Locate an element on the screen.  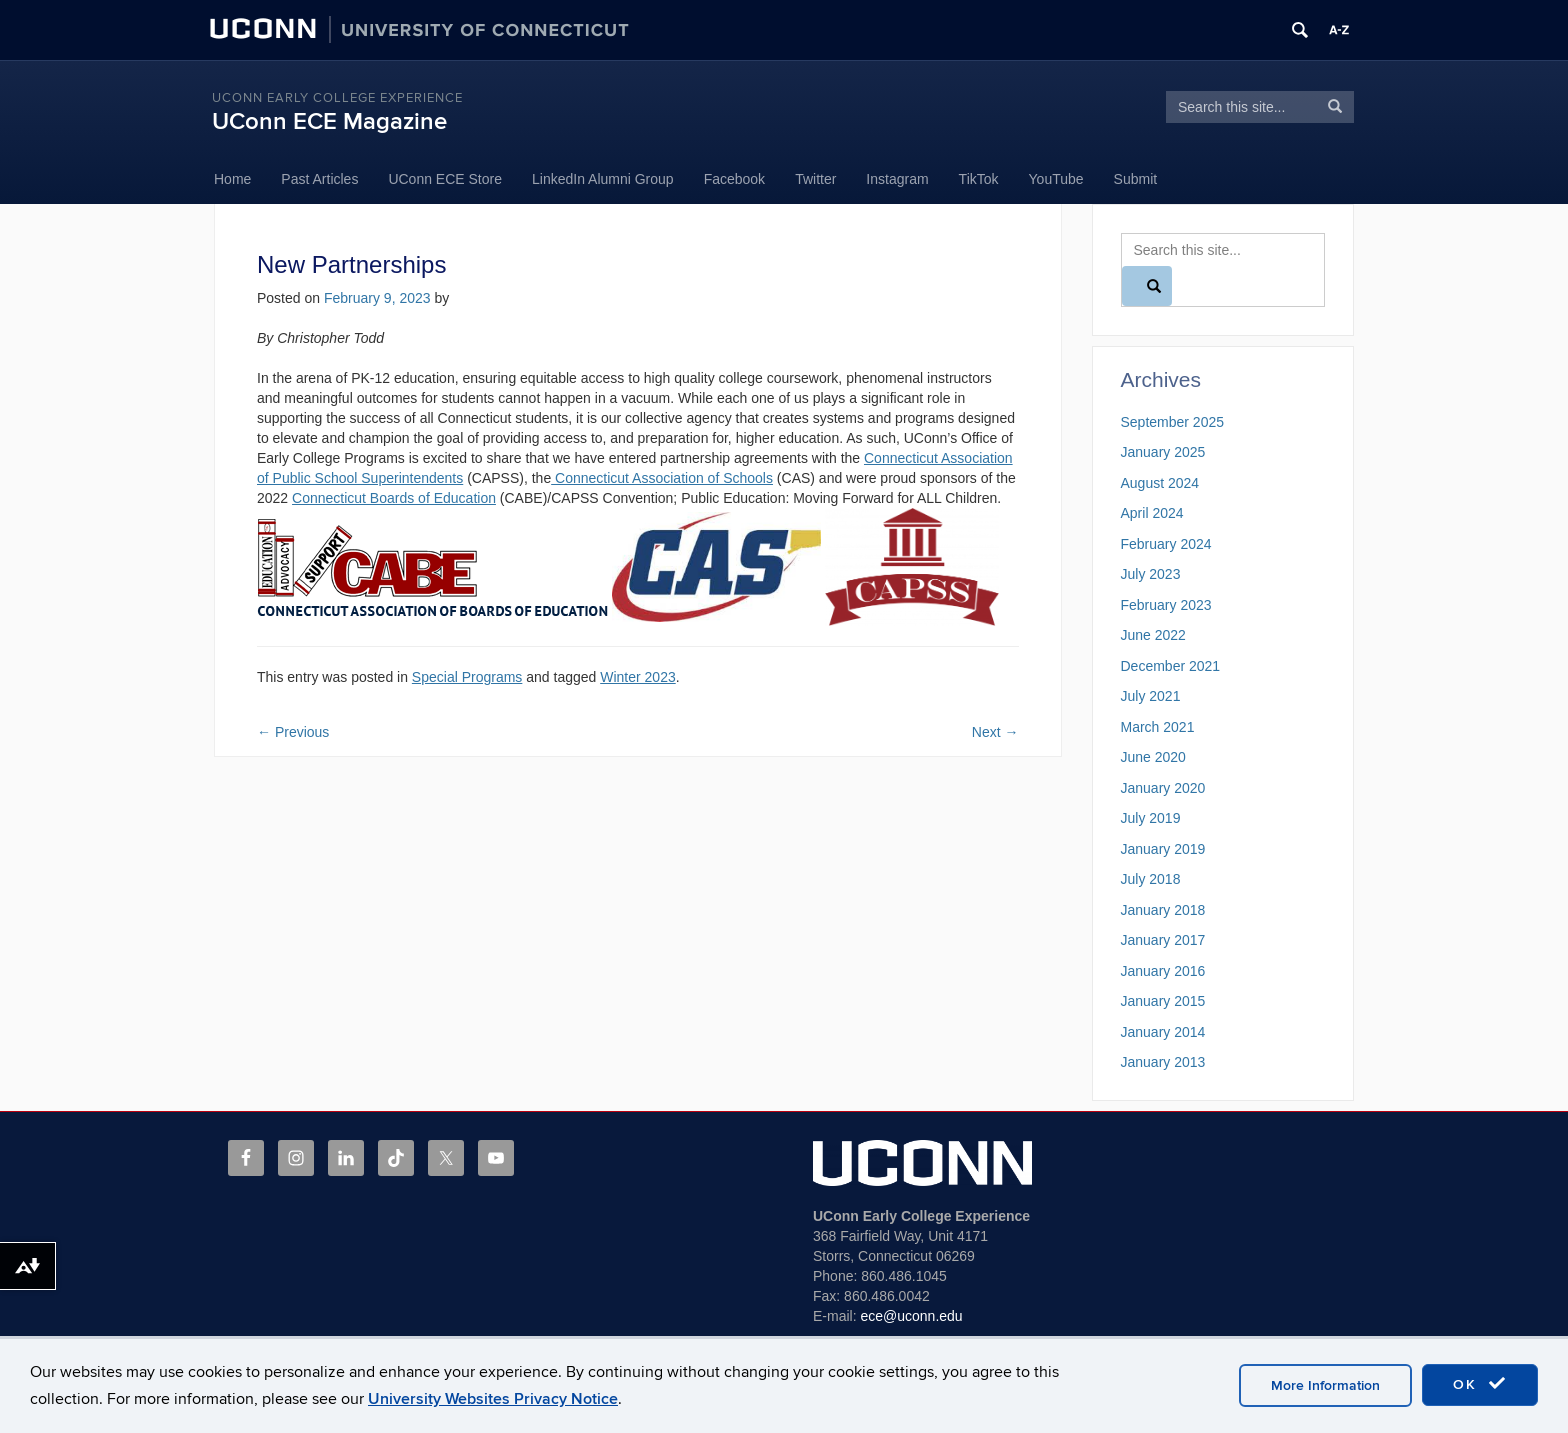
January 2013 is located at coordinates (1163, 1062).